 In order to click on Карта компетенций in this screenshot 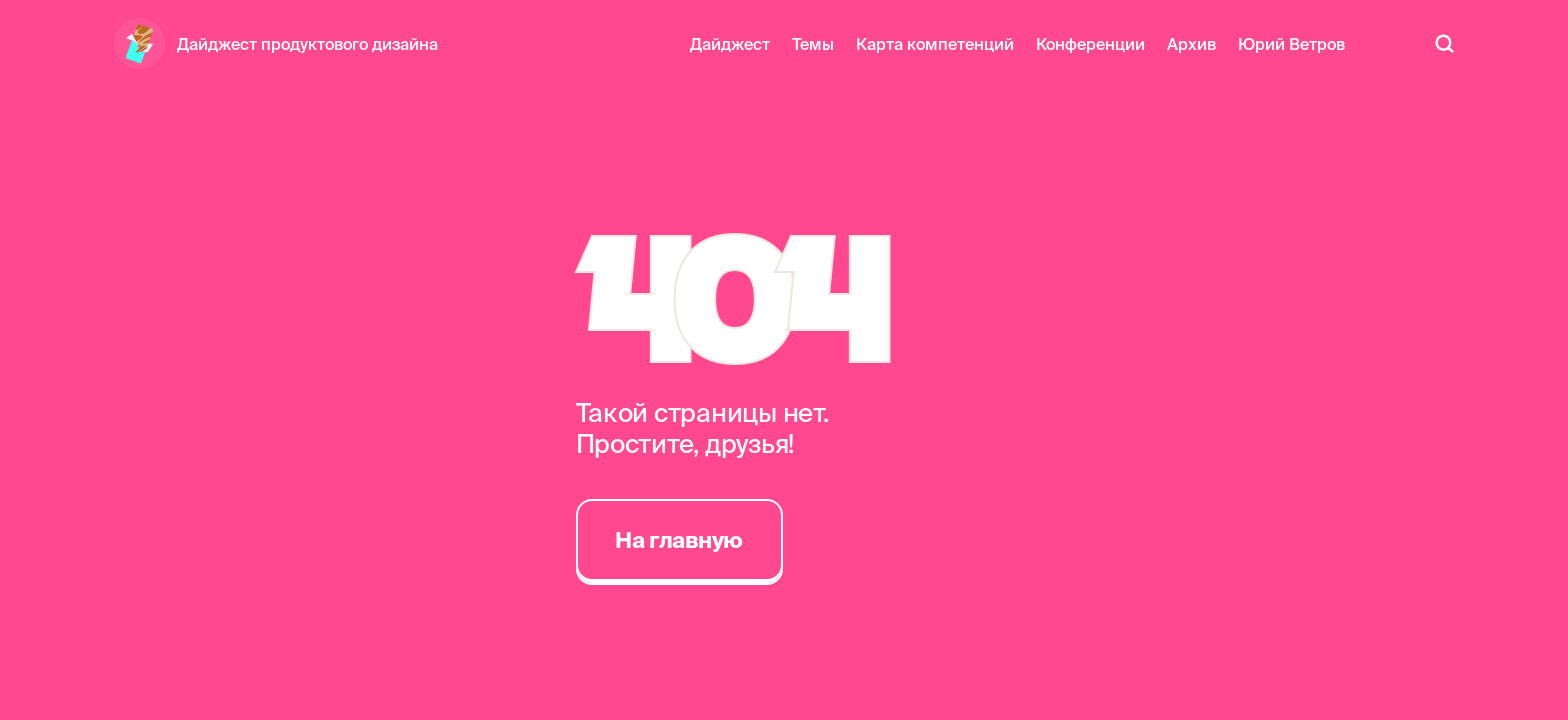, I will do `click(935, 44)`.